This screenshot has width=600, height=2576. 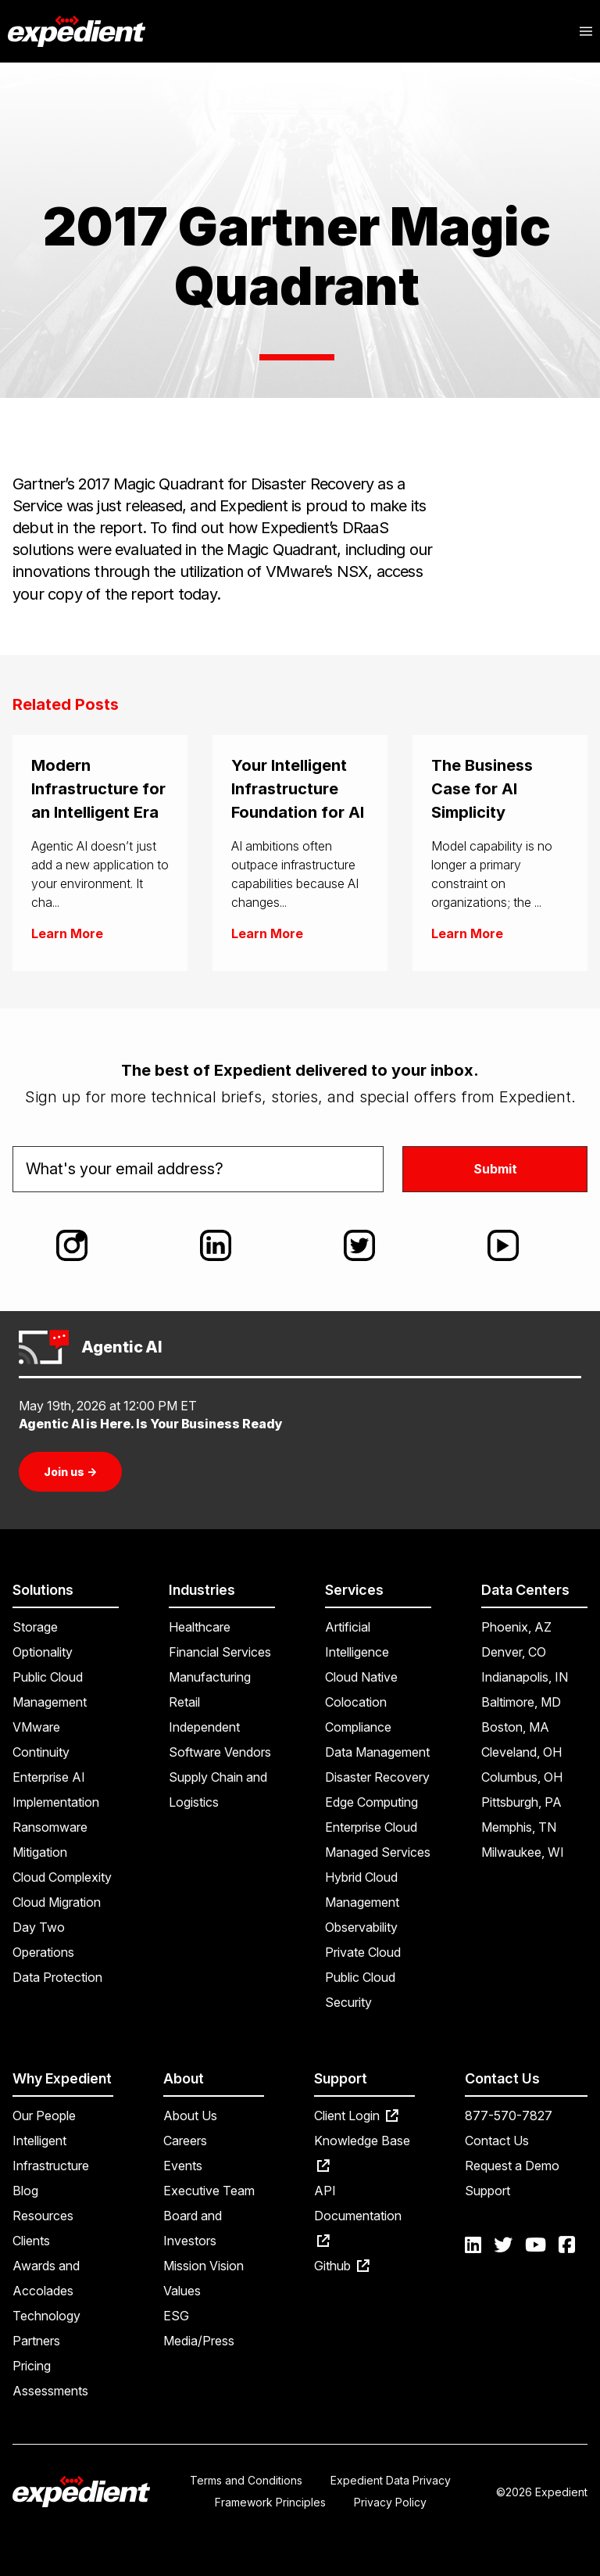 I want to click on Columbus, OH, so click(x=521, y=1777).